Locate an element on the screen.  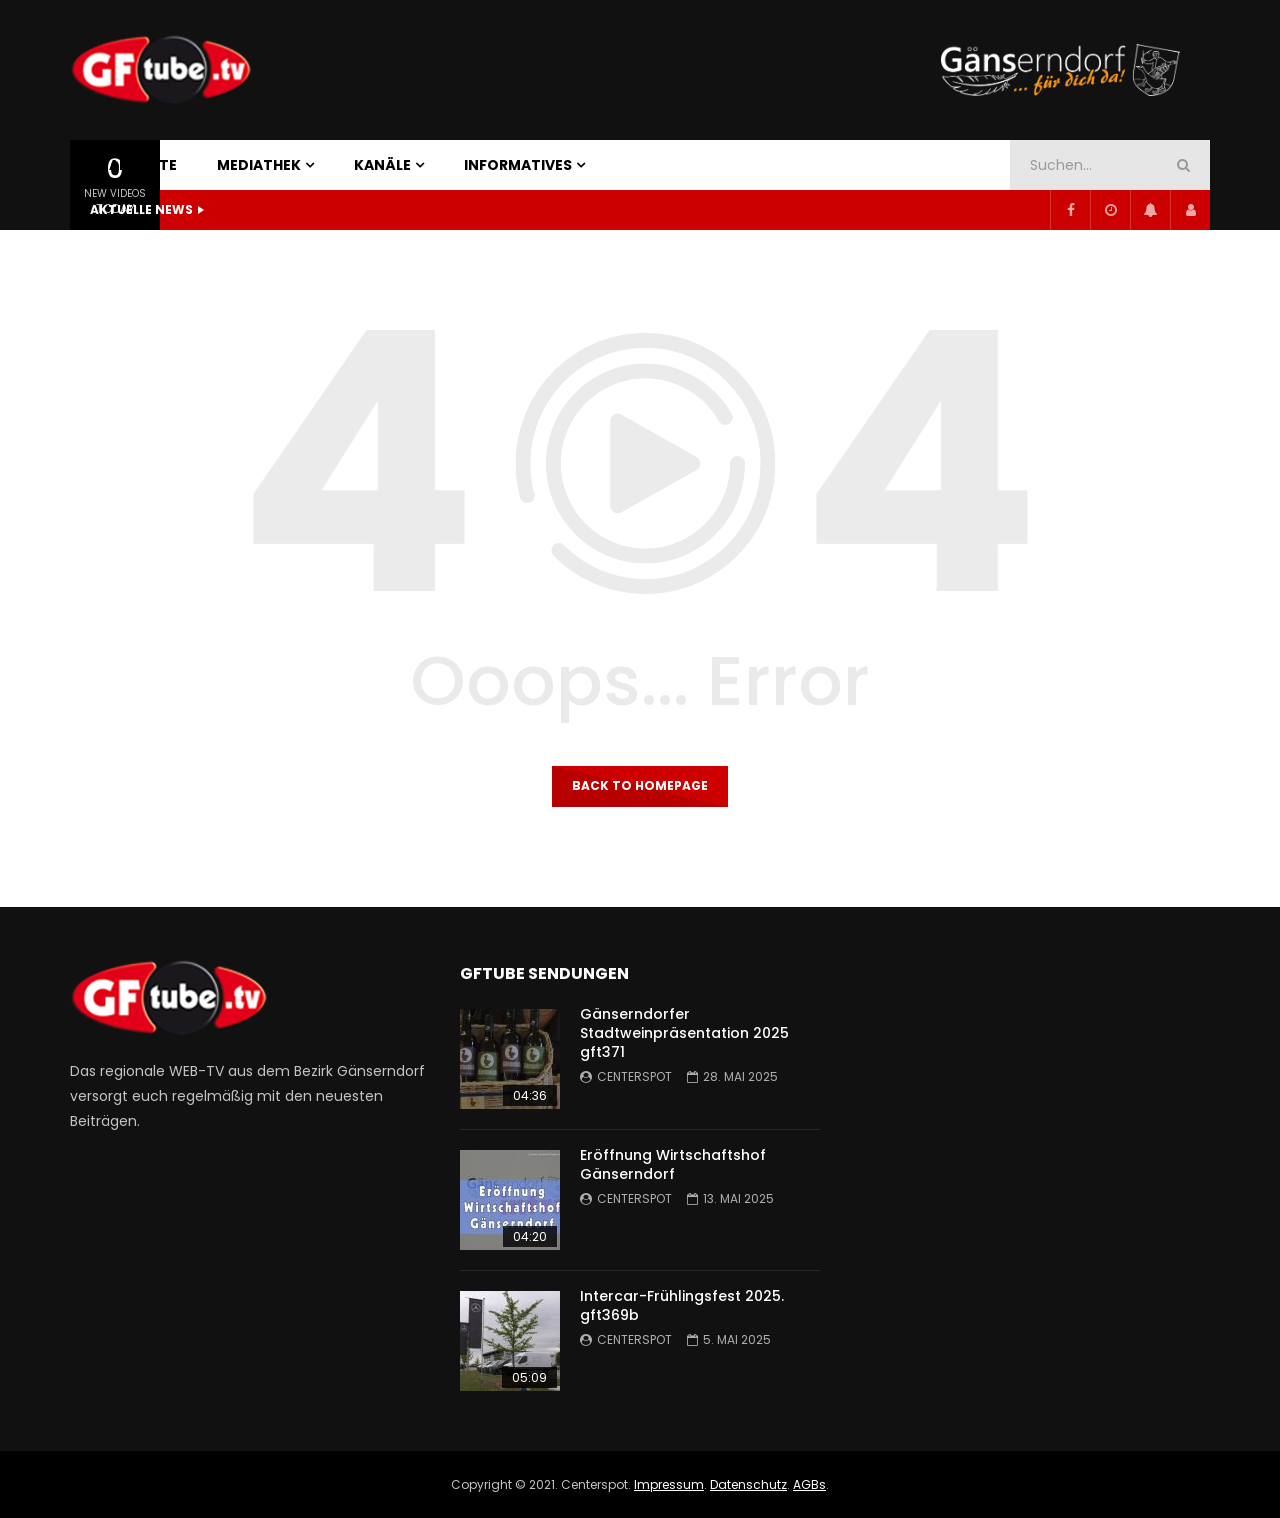
KANÄLE is located at coordinates (382, 165).